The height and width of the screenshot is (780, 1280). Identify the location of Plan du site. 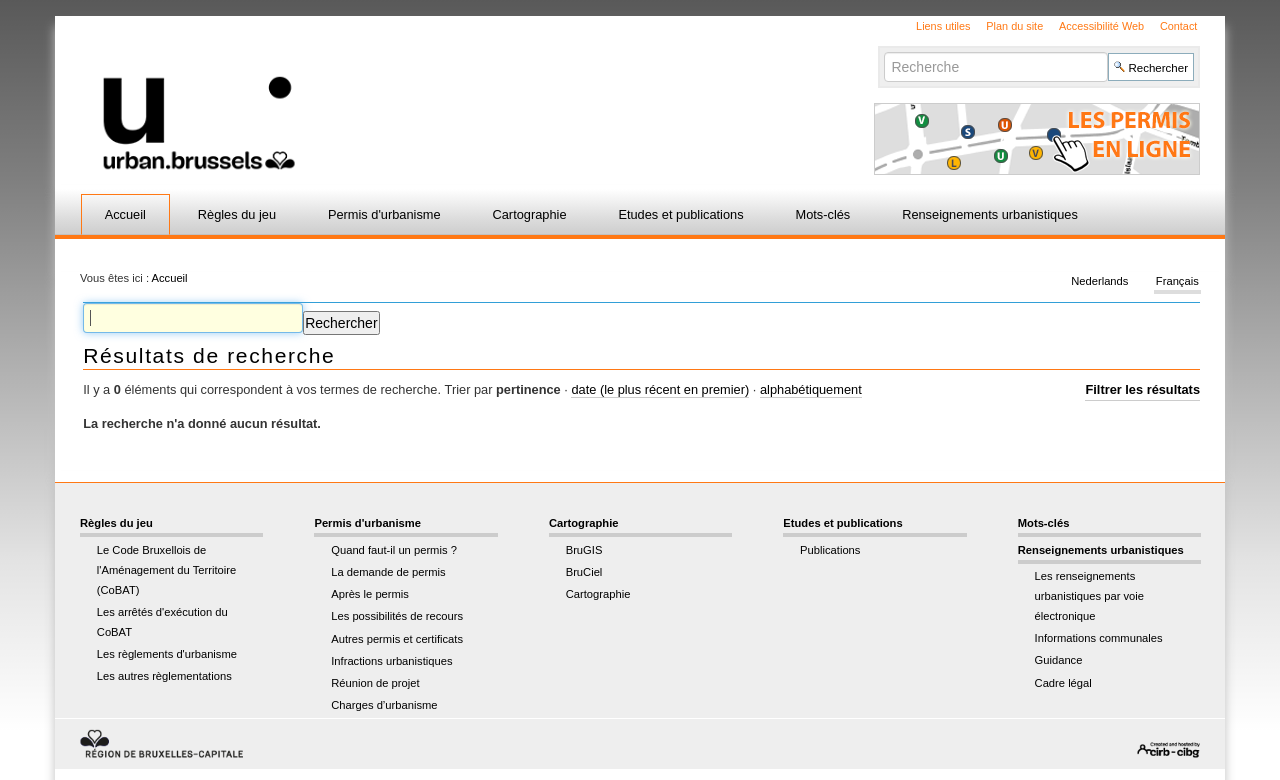
(1014, 26).